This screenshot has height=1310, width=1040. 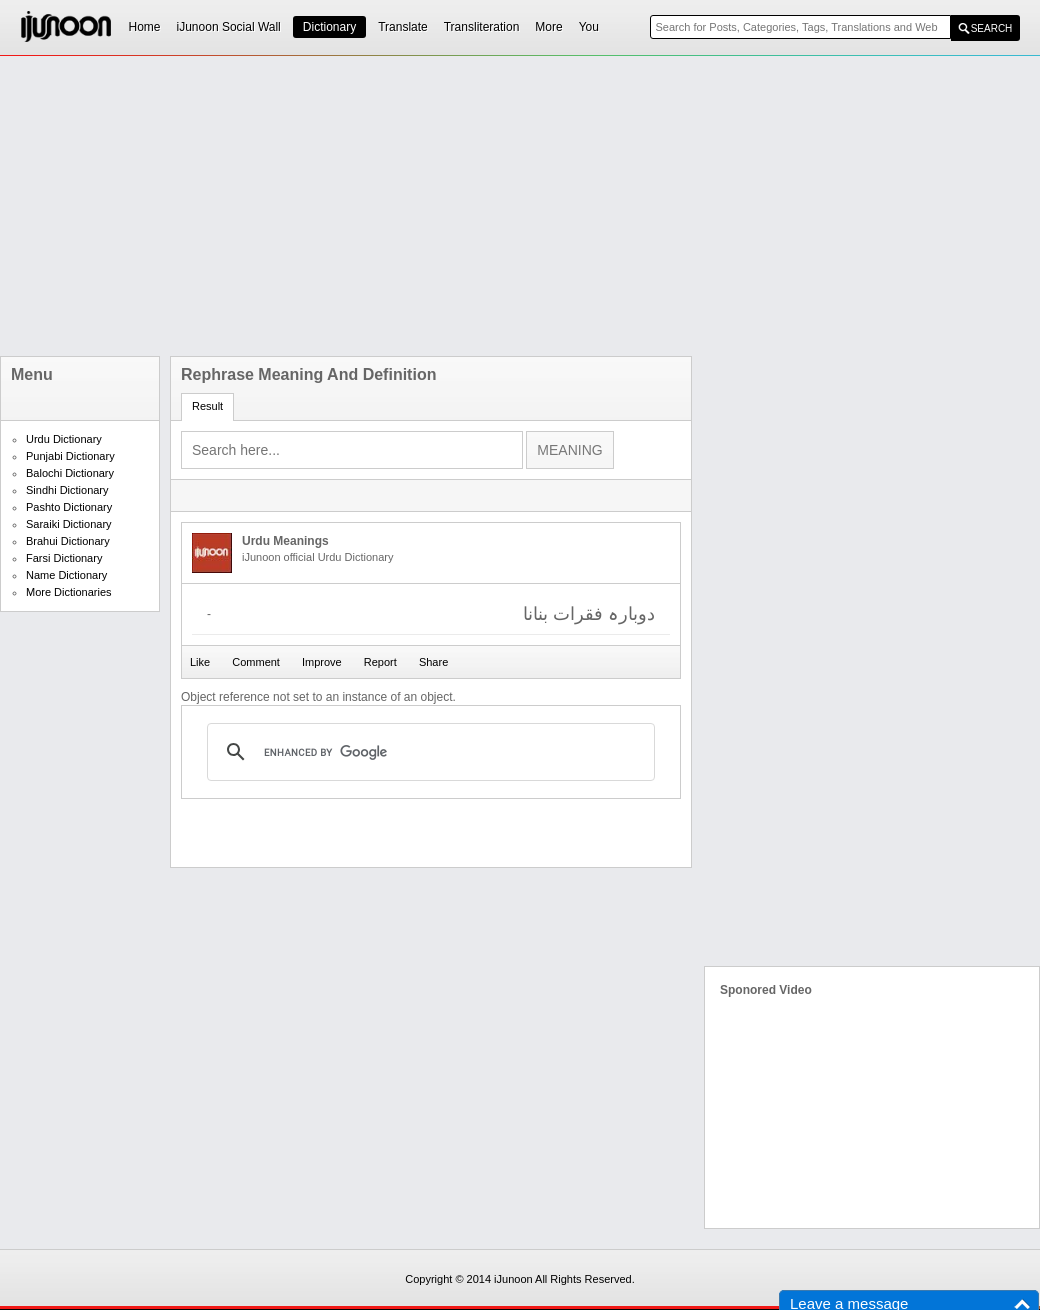 What do you see at coordinates (70, 456) in the screenshot?
I see `Punjabi Dictionary` at bounding box center [70, 456].